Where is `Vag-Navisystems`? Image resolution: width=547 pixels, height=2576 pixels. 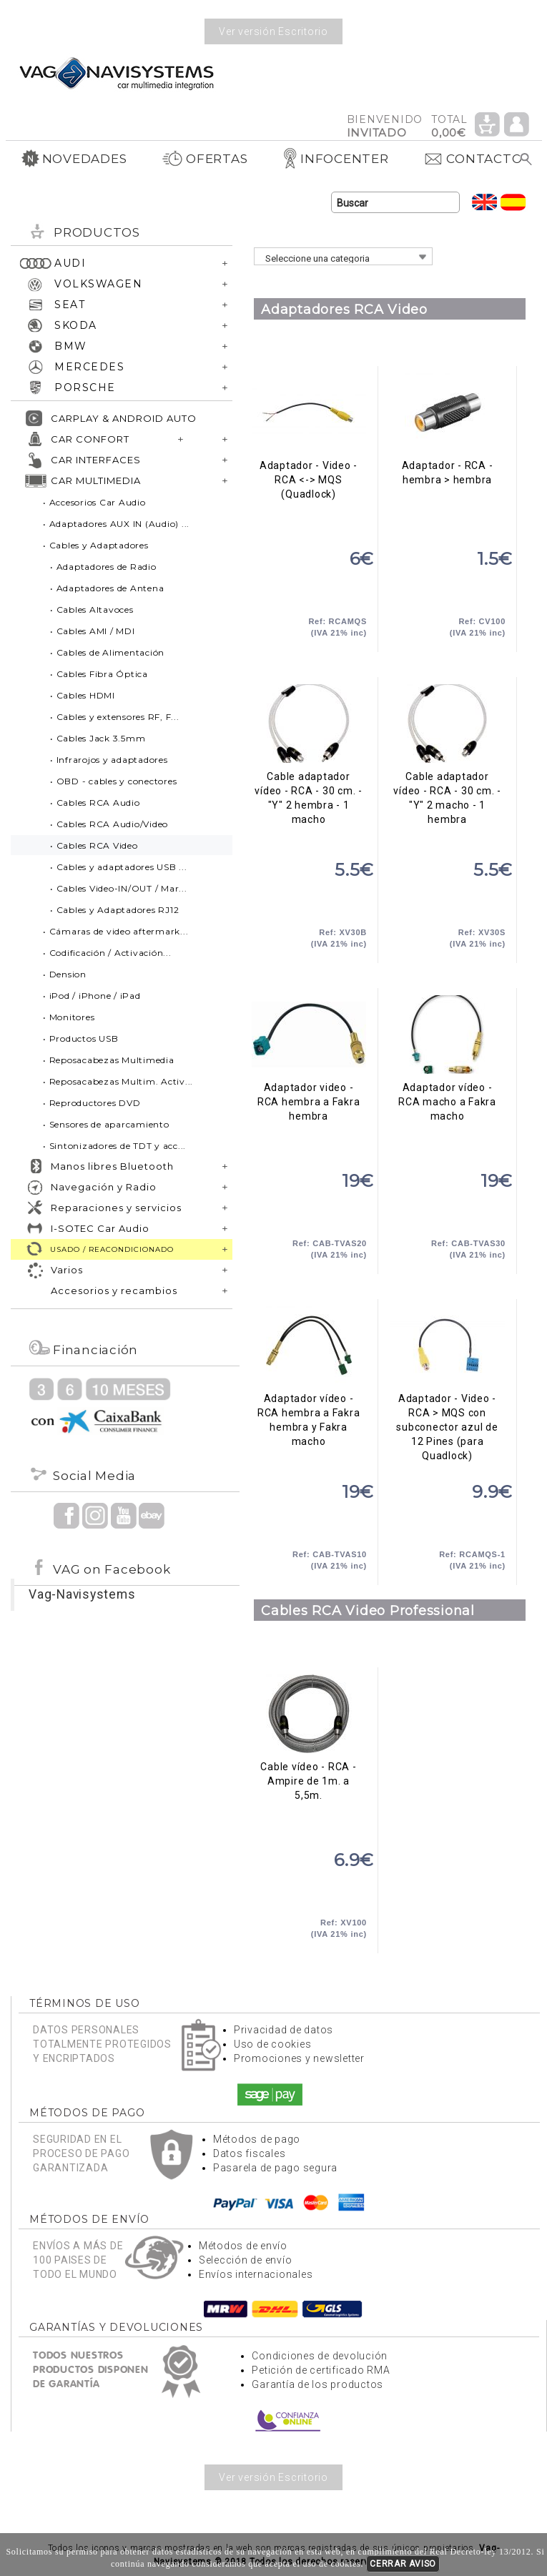 Vag-Navisystems is located at coordinates (82, 1594).